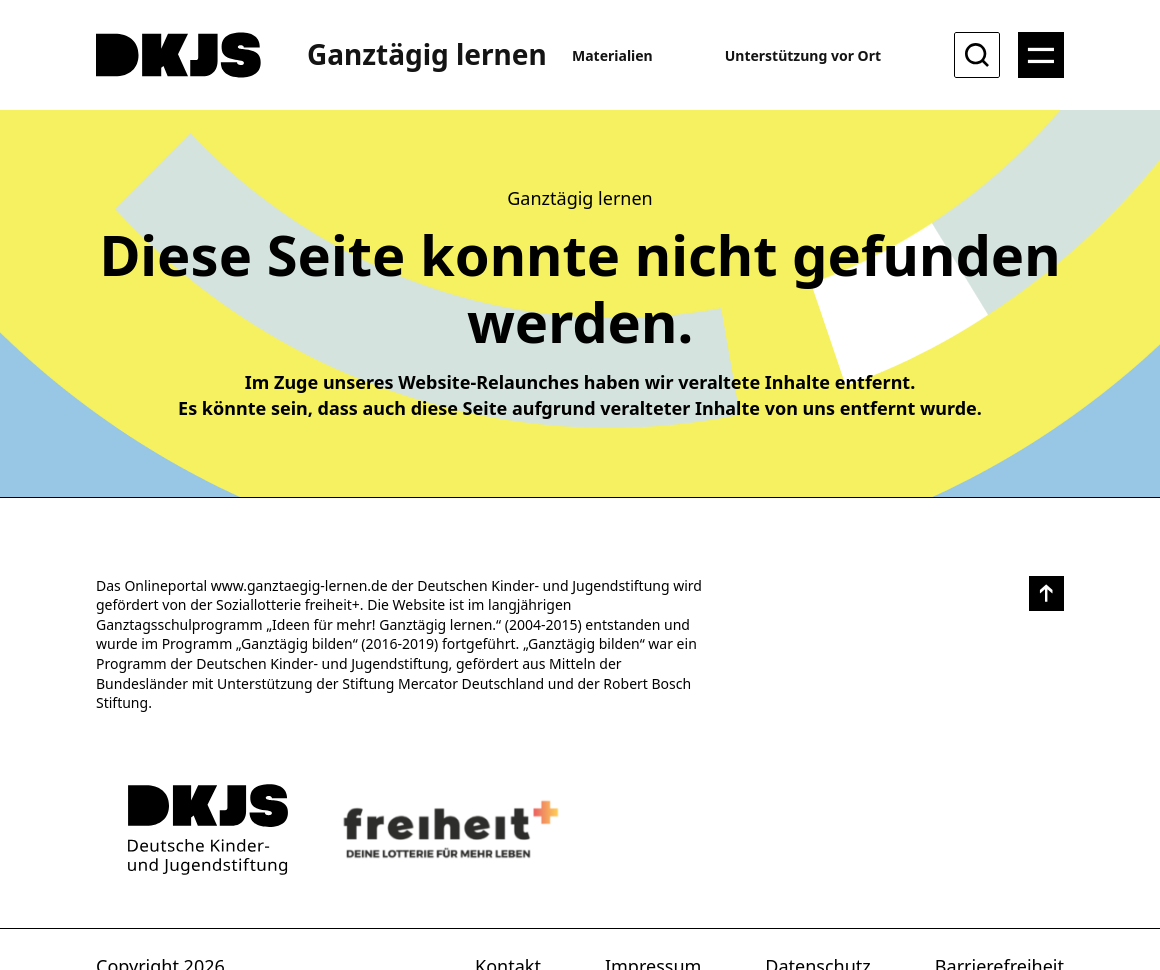 The width and height of the screenshot is (1160, 970). I want to click on Ganztägig lernen, so click(427, 54).